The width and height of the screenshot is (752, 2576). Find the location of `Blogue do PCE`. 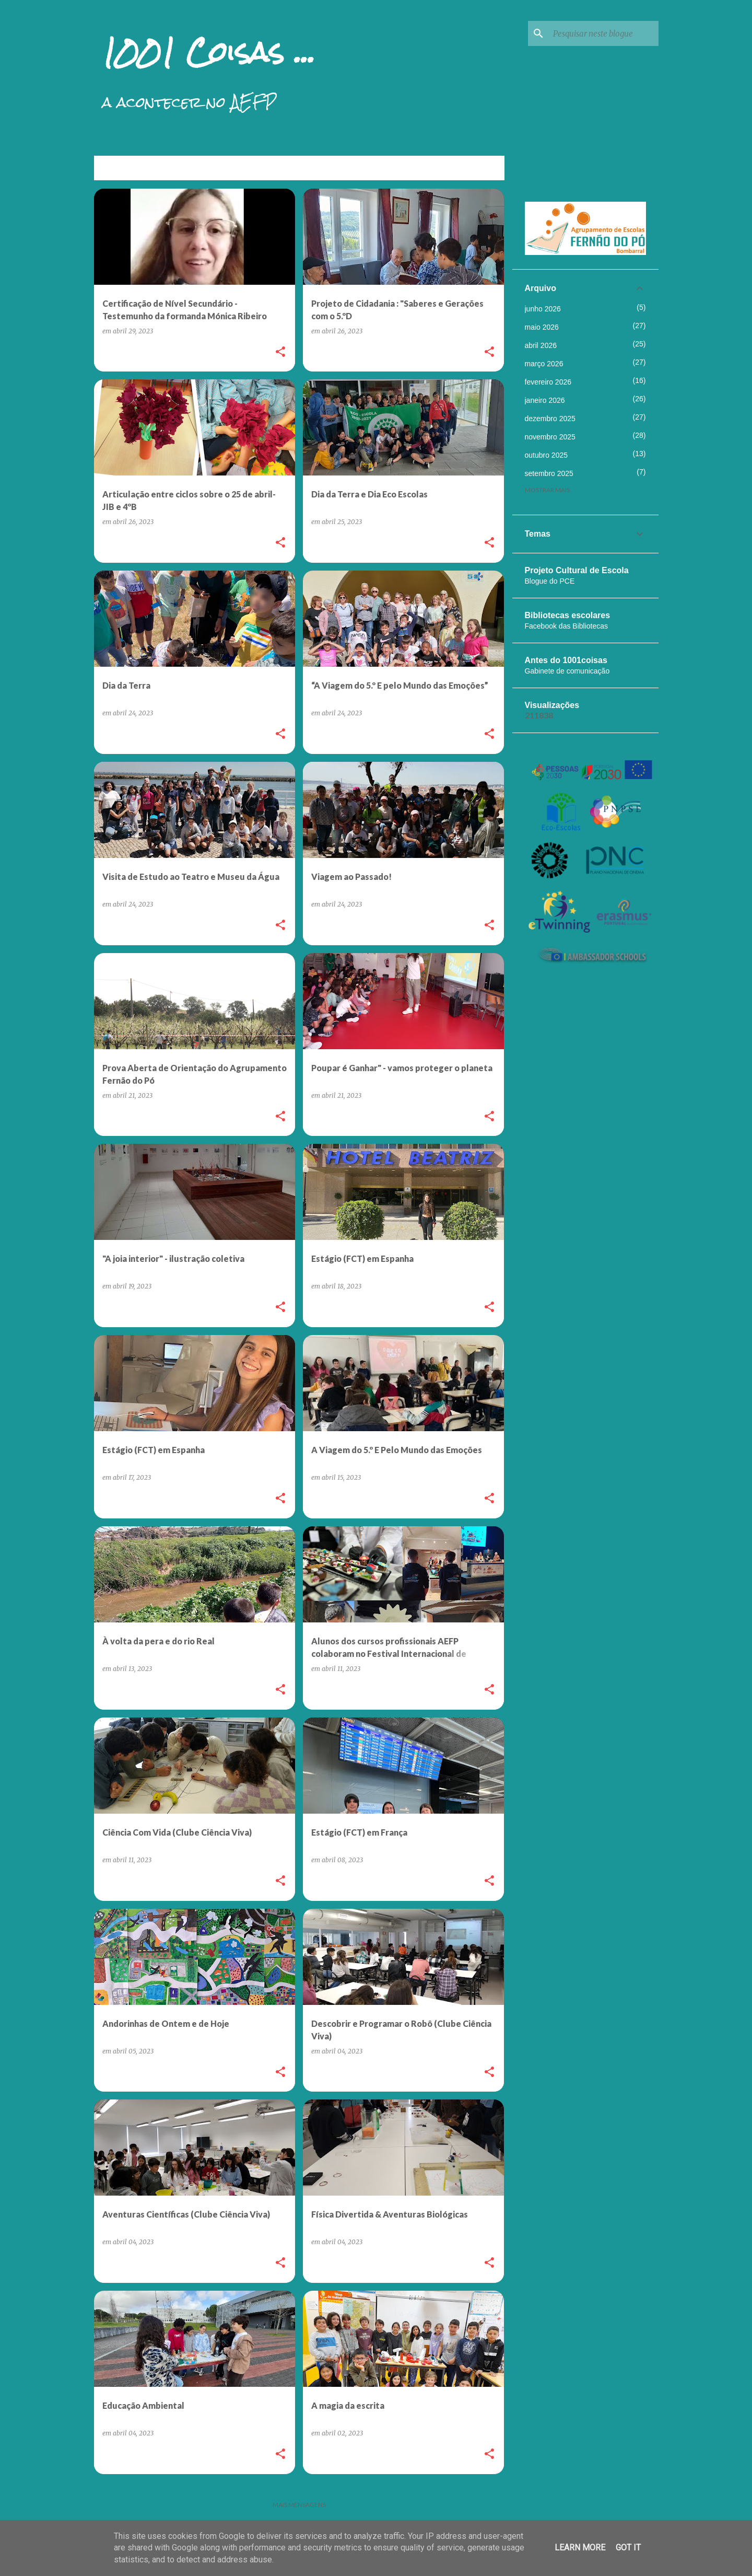

Blogue do PCE is located at coordinates (550, 581).